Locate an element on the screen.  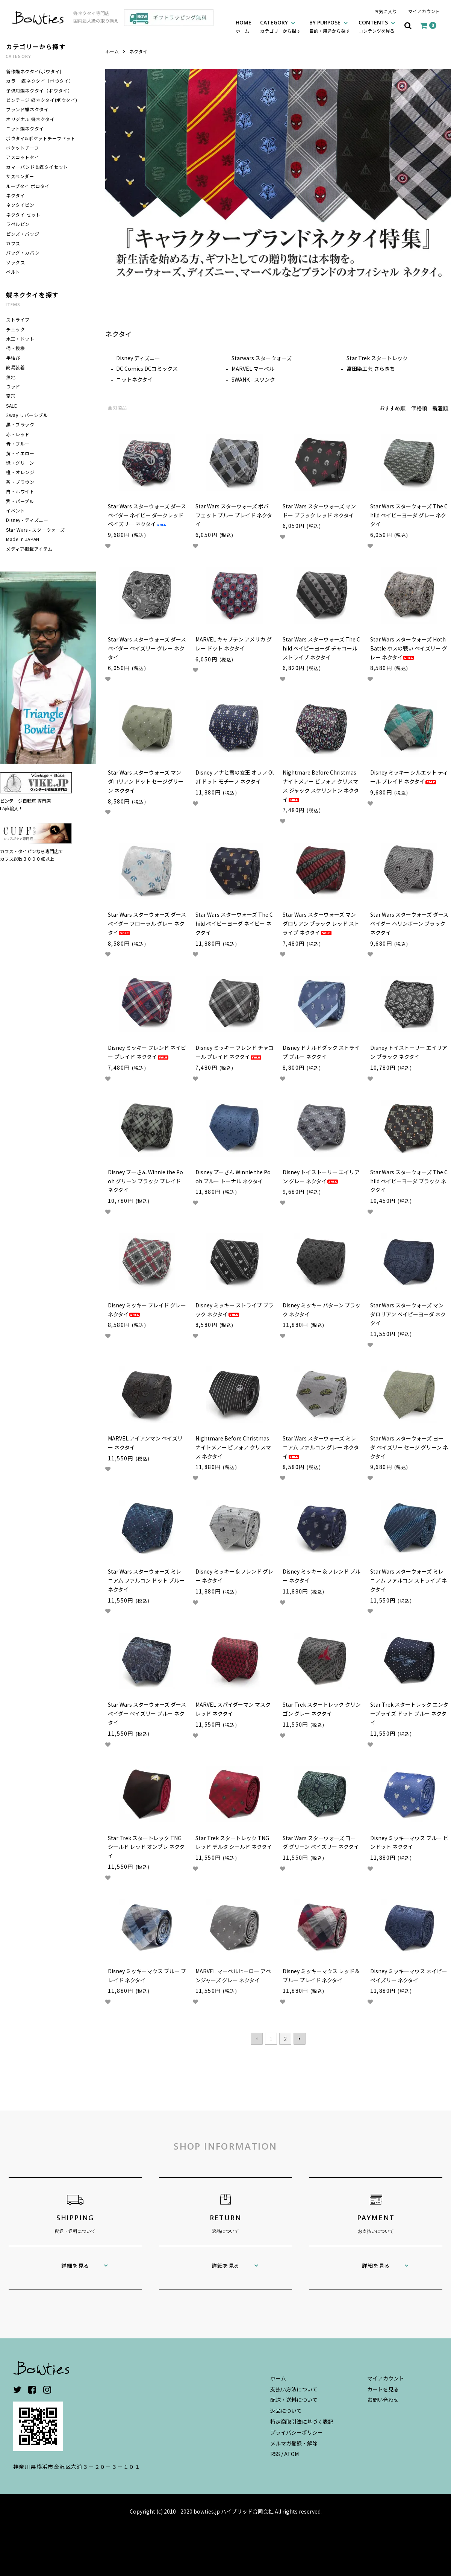
Disney アナと雪の女王 オラフ Olaf ドット モチーフ ネクタイ is located at coordinates (234, 777).